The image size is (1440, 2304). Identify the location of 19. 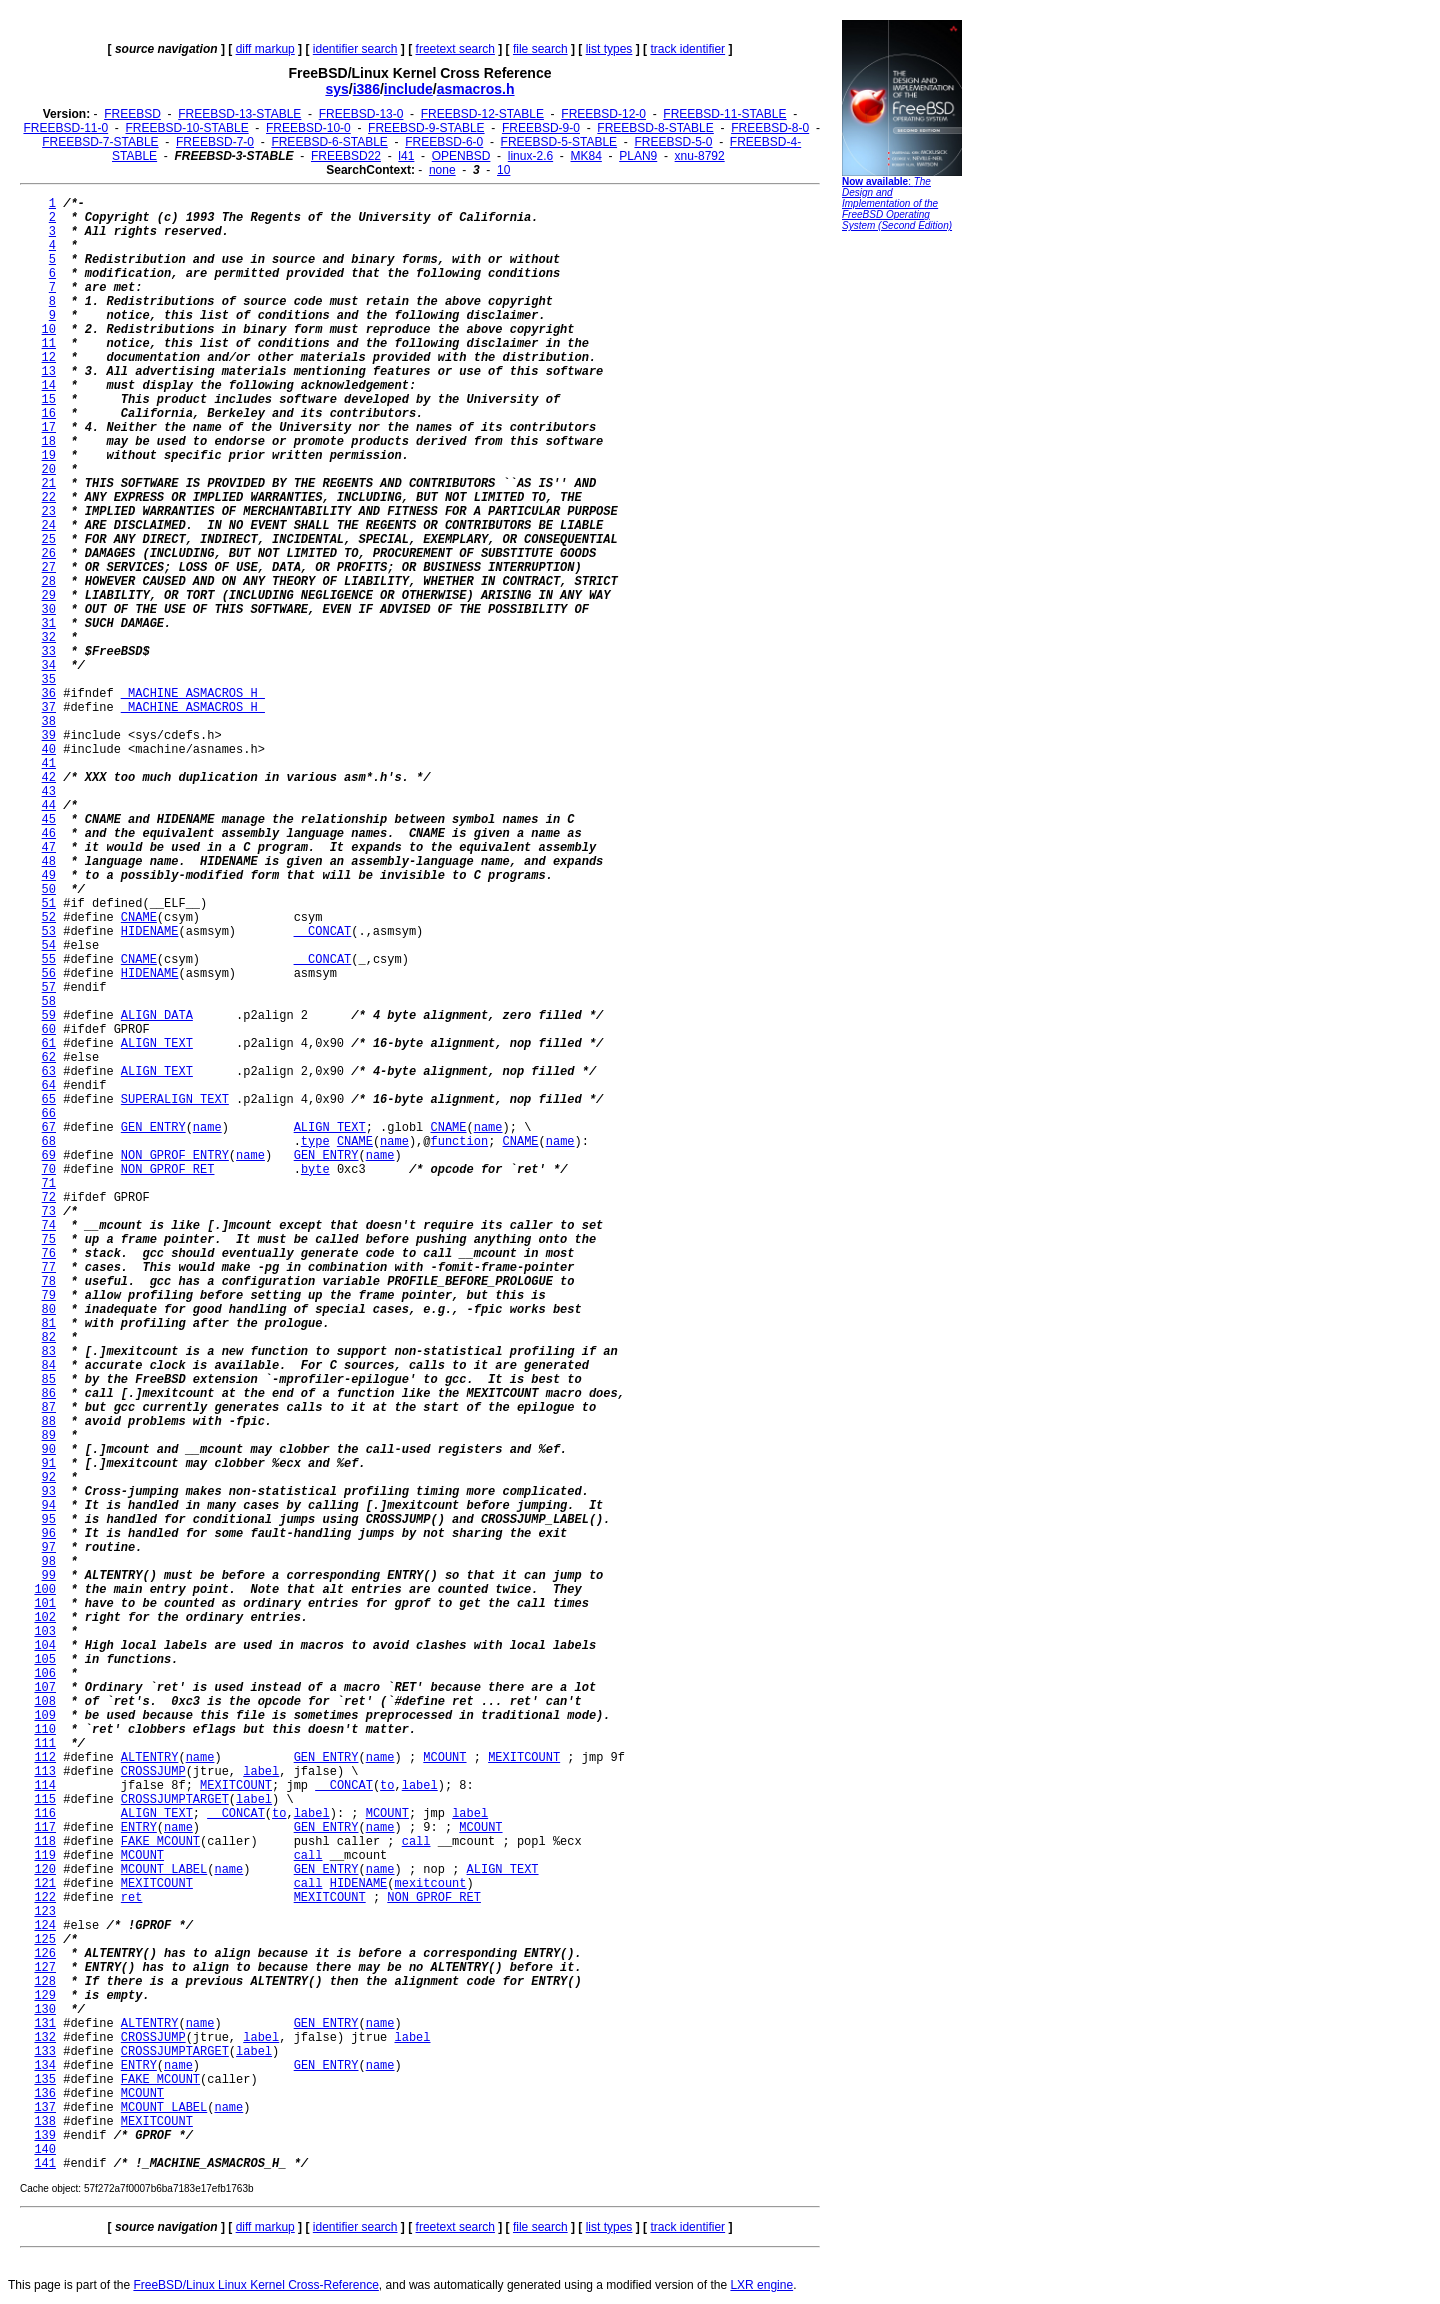
(49, 456).